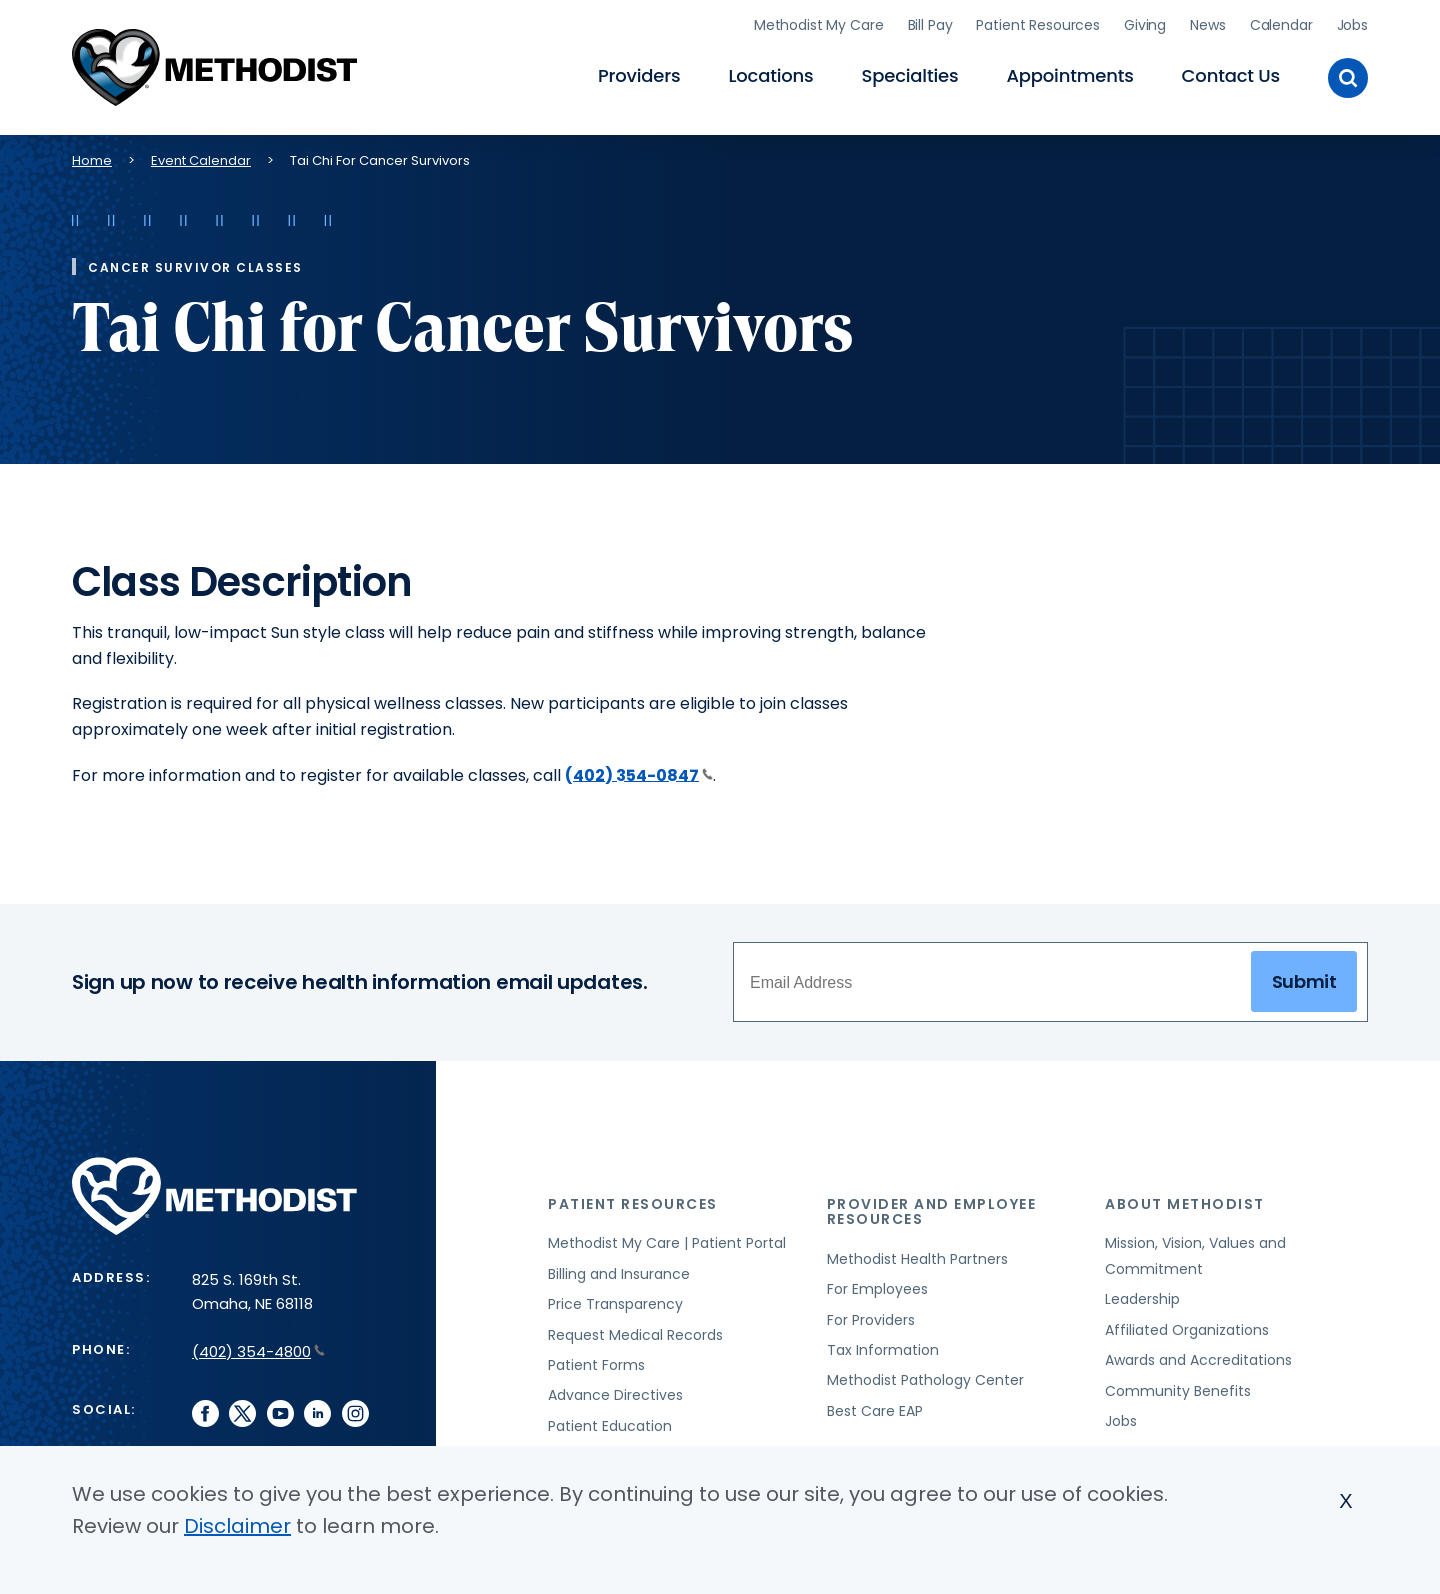 Image resolution: width=1440 pixels, height=1594 pixels. Describe the element at coordinates (615, 1395) in the screenshot. I see `Advance Directives` at that location.